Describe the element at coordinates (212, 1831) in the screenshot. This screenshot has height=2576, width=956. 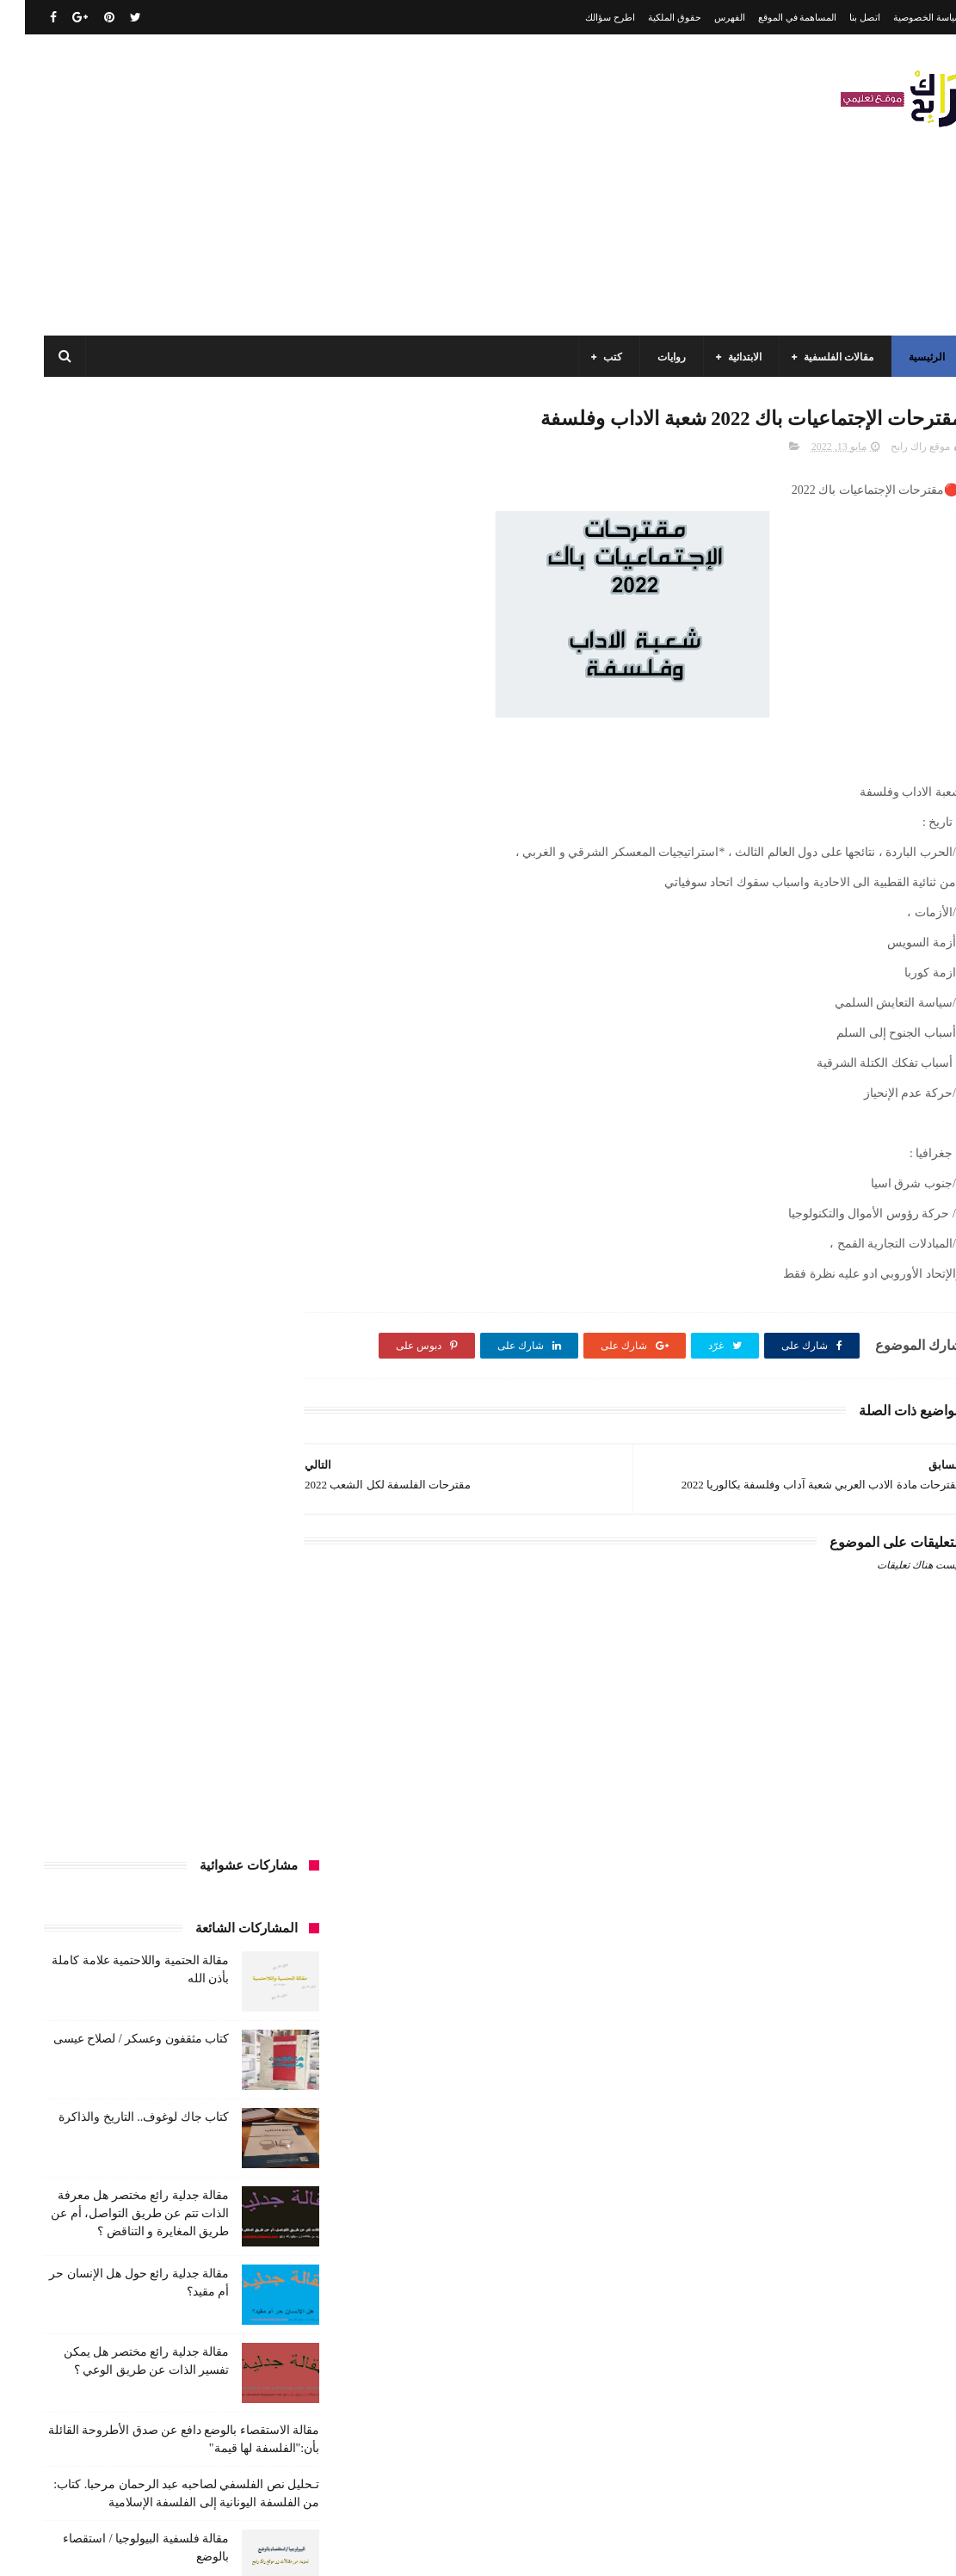
I see `كتب المكتبات و التوثيق و الأرشيف` at that location.